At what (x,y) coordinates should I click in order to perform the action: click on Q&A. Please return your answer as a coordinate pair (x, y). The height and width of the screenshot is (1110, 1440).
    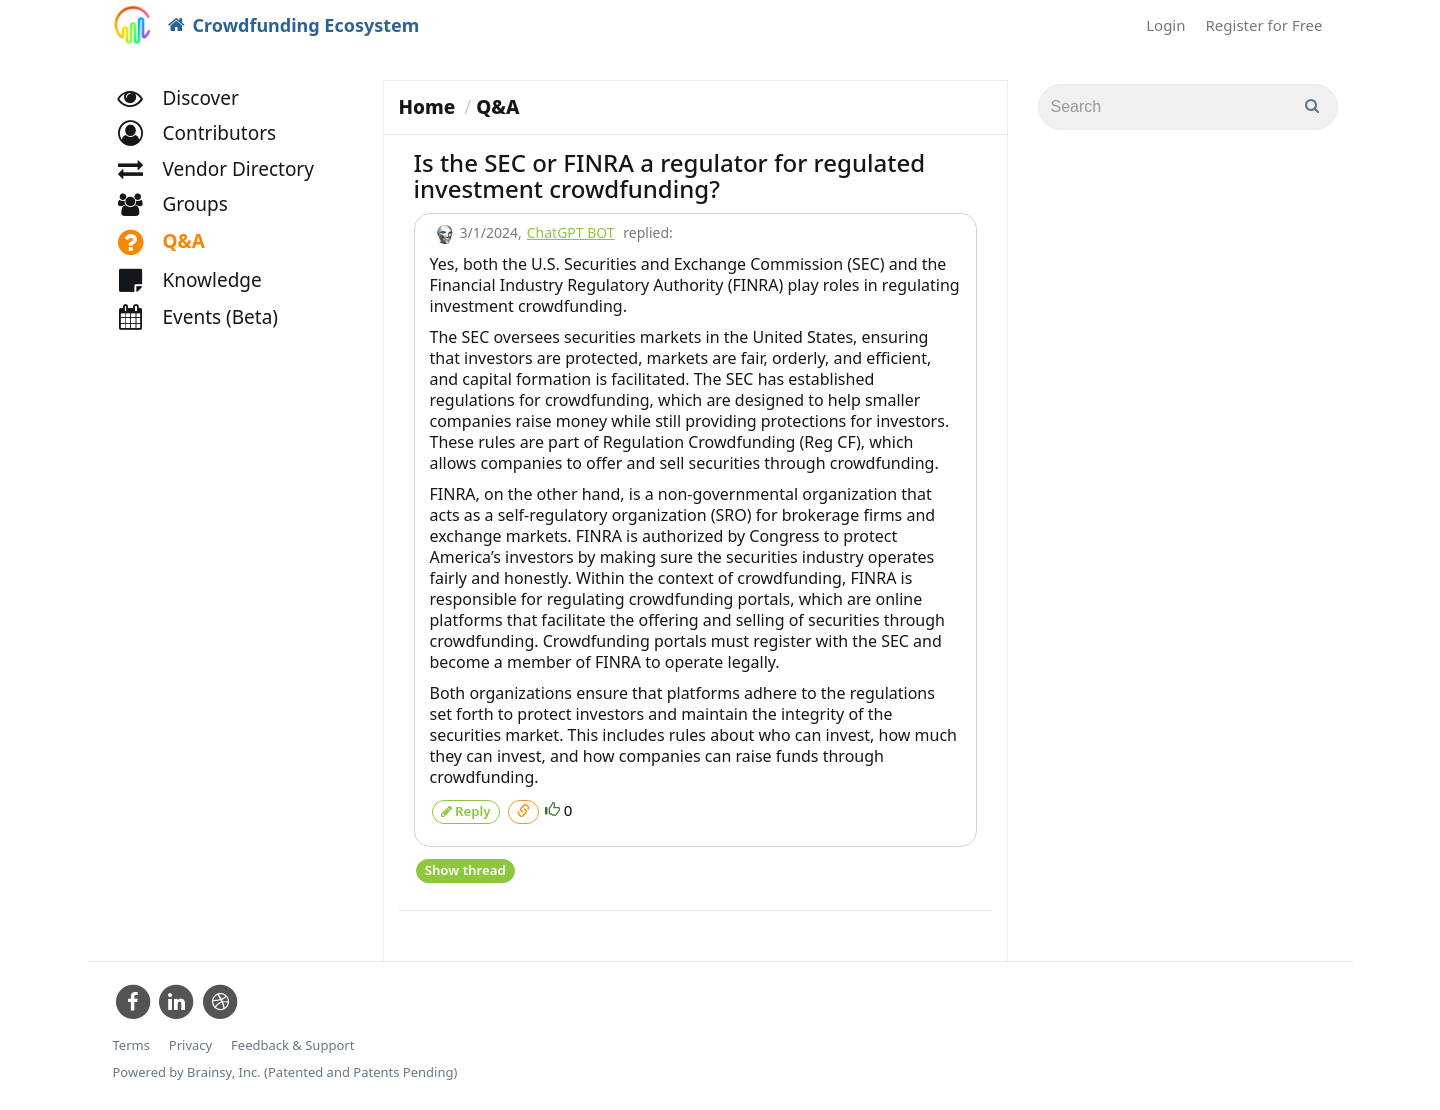
    Looking at the image, I should click on (497, 107).